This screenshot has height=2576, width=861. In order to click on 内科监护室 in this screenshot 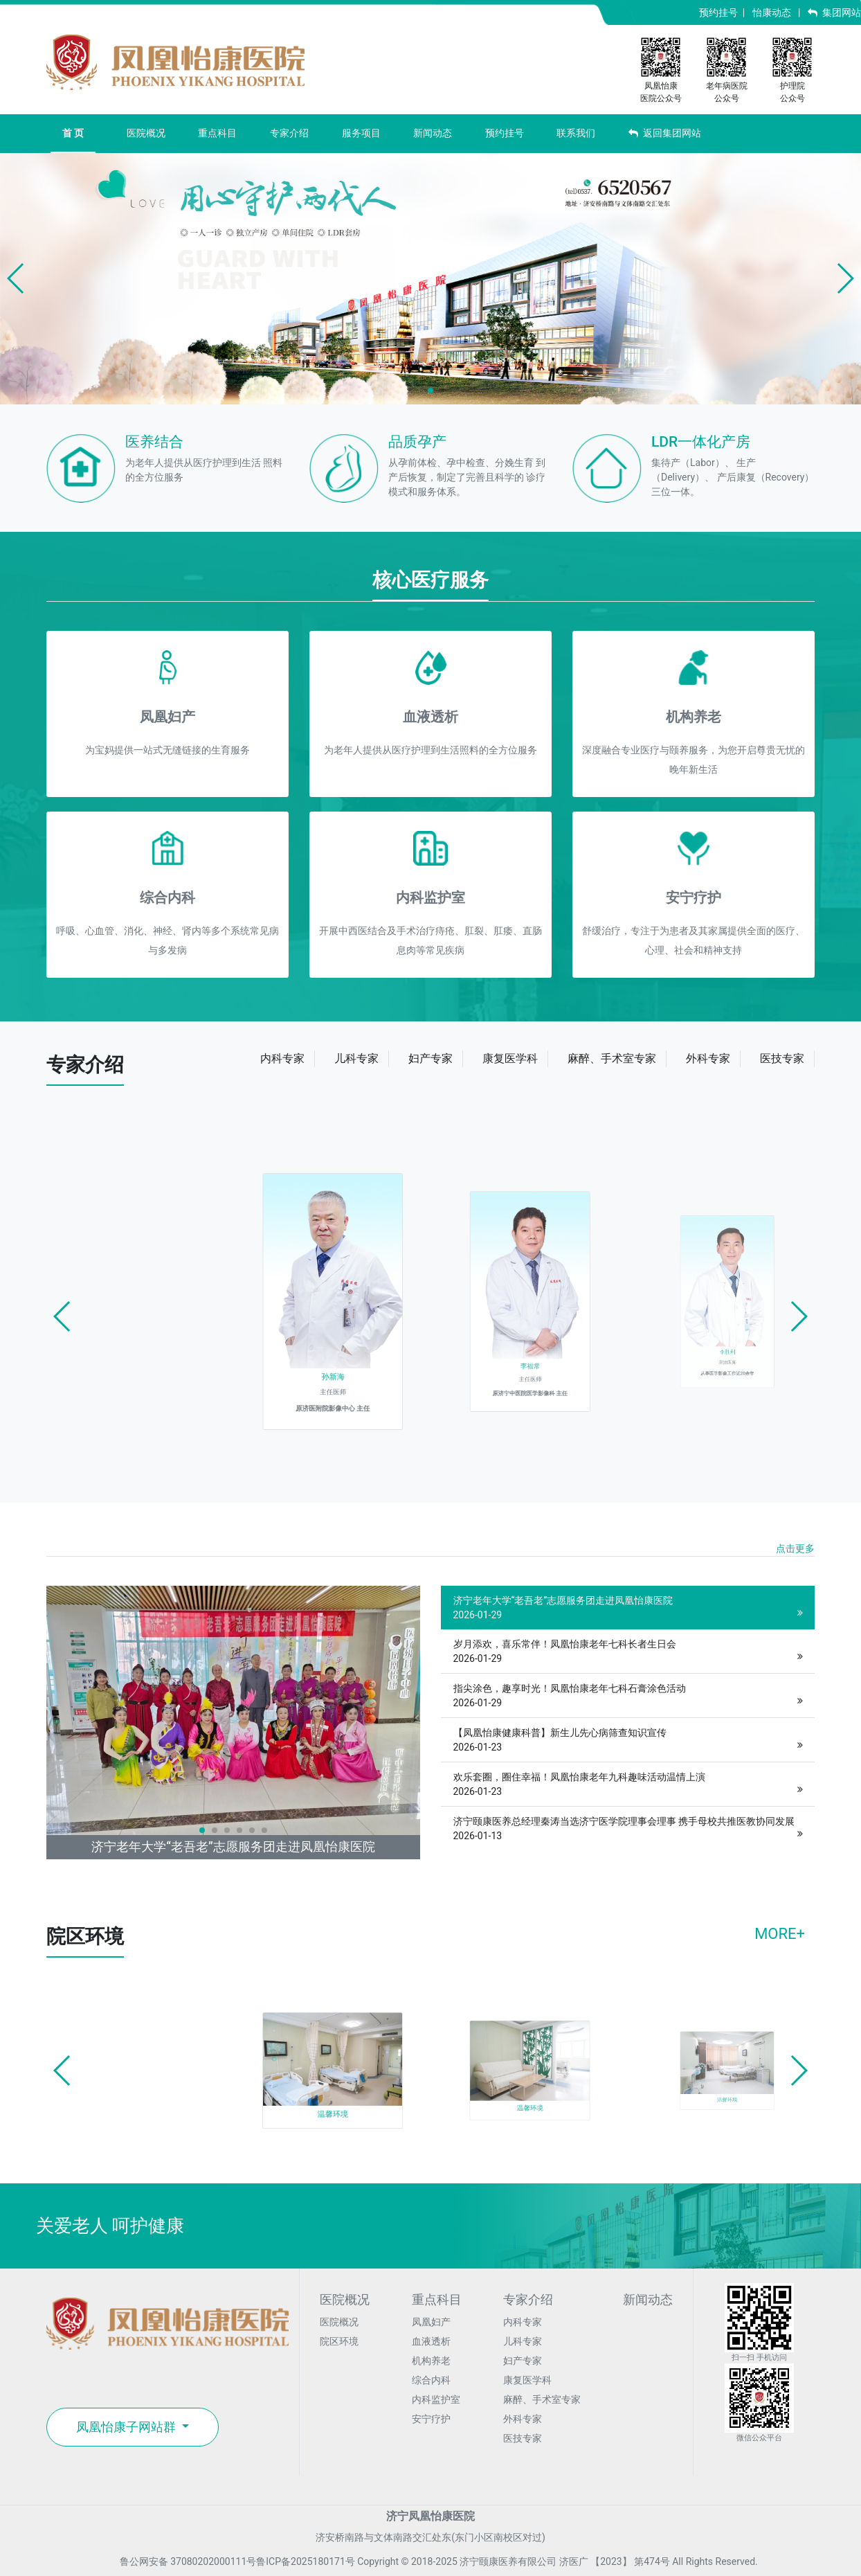, I will do `click(436, 2399)`.